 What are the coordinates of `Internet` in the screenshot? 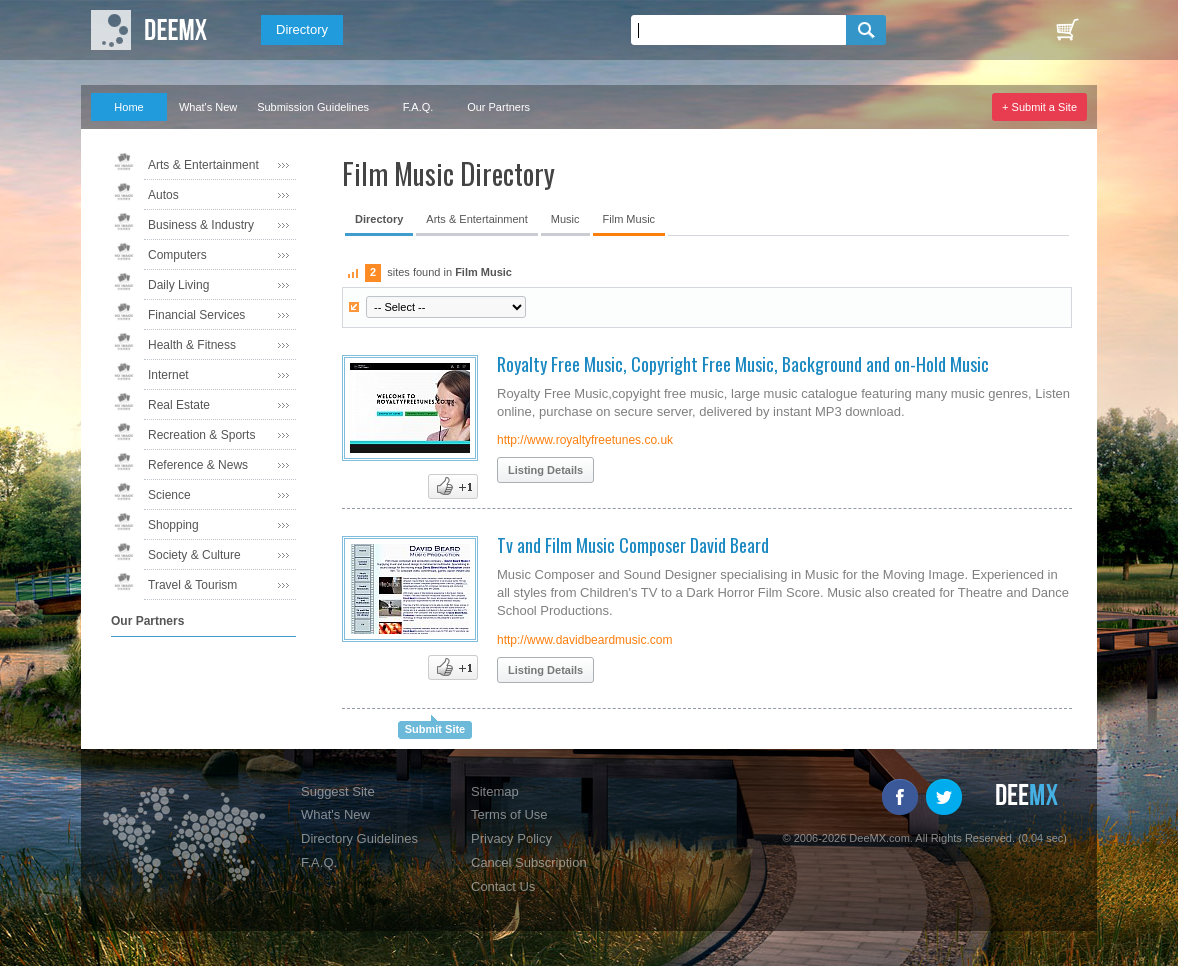 It's located at (168, 375).